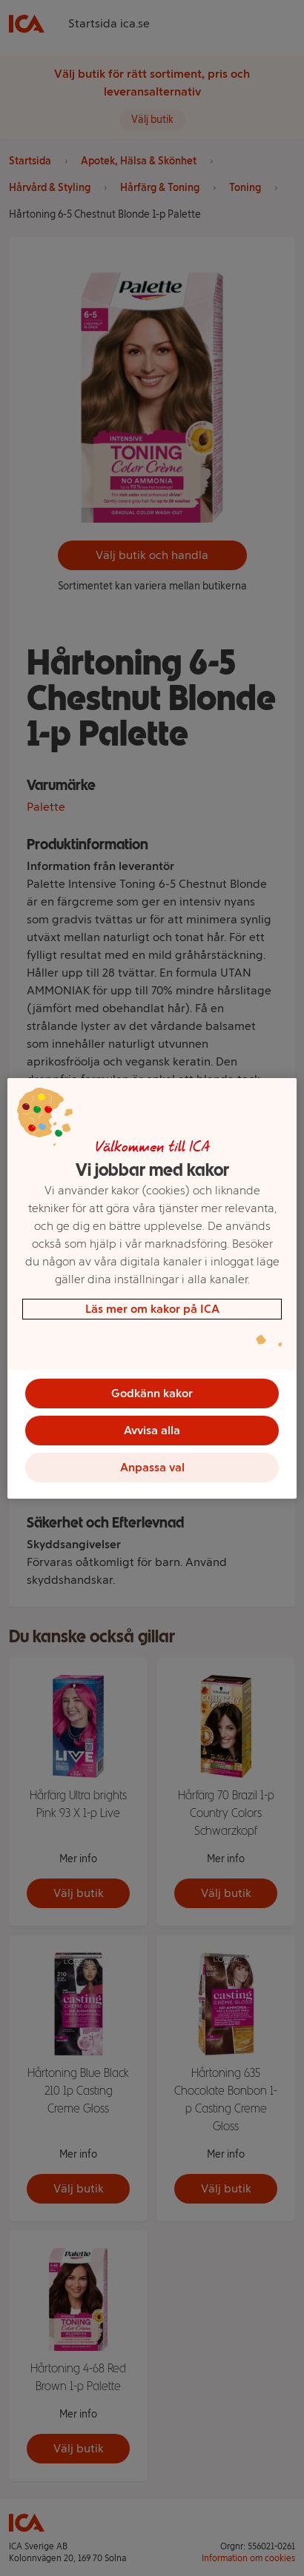 The width and height of the screenshot is (304, 2576). What do you see at coordinates (152, 1288) in the screenshot?
I see `[region]` at bounding box center [152, 1288].